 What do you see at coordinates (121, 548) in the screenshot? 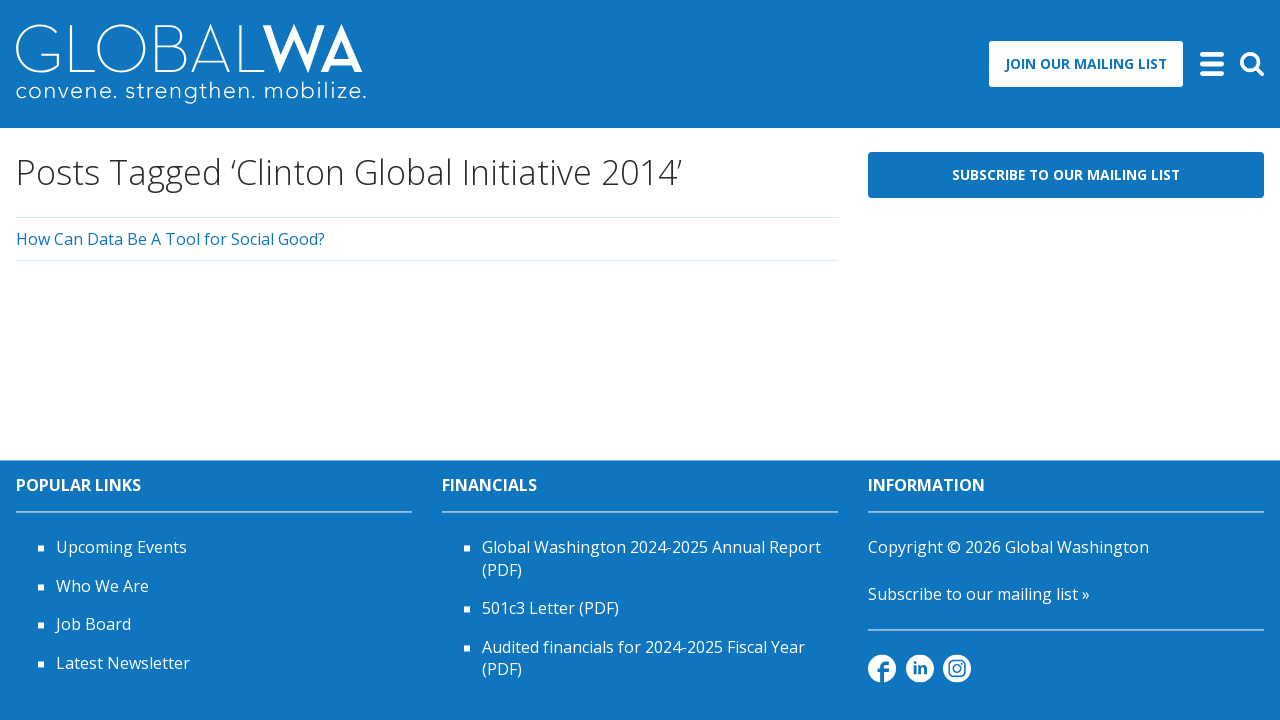
I see `Upcoming Events` at bounding box center [121, 548].